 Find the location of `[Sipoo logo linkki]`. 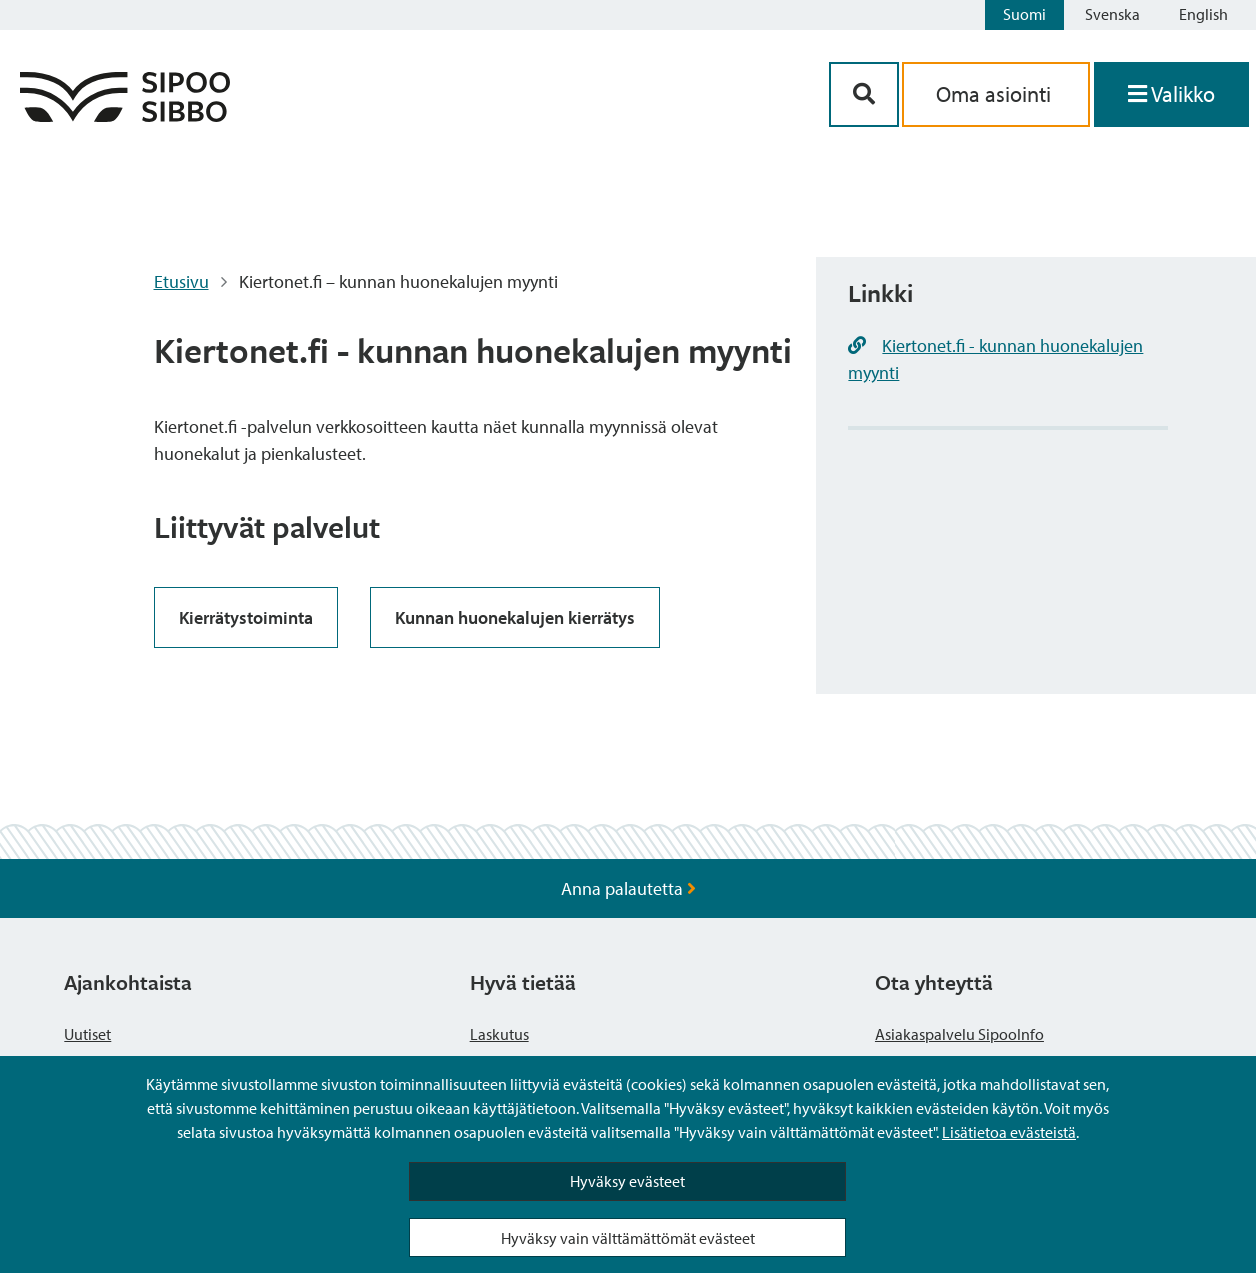

[Sipoo logo linkki] is located at coordinates (125, 115).